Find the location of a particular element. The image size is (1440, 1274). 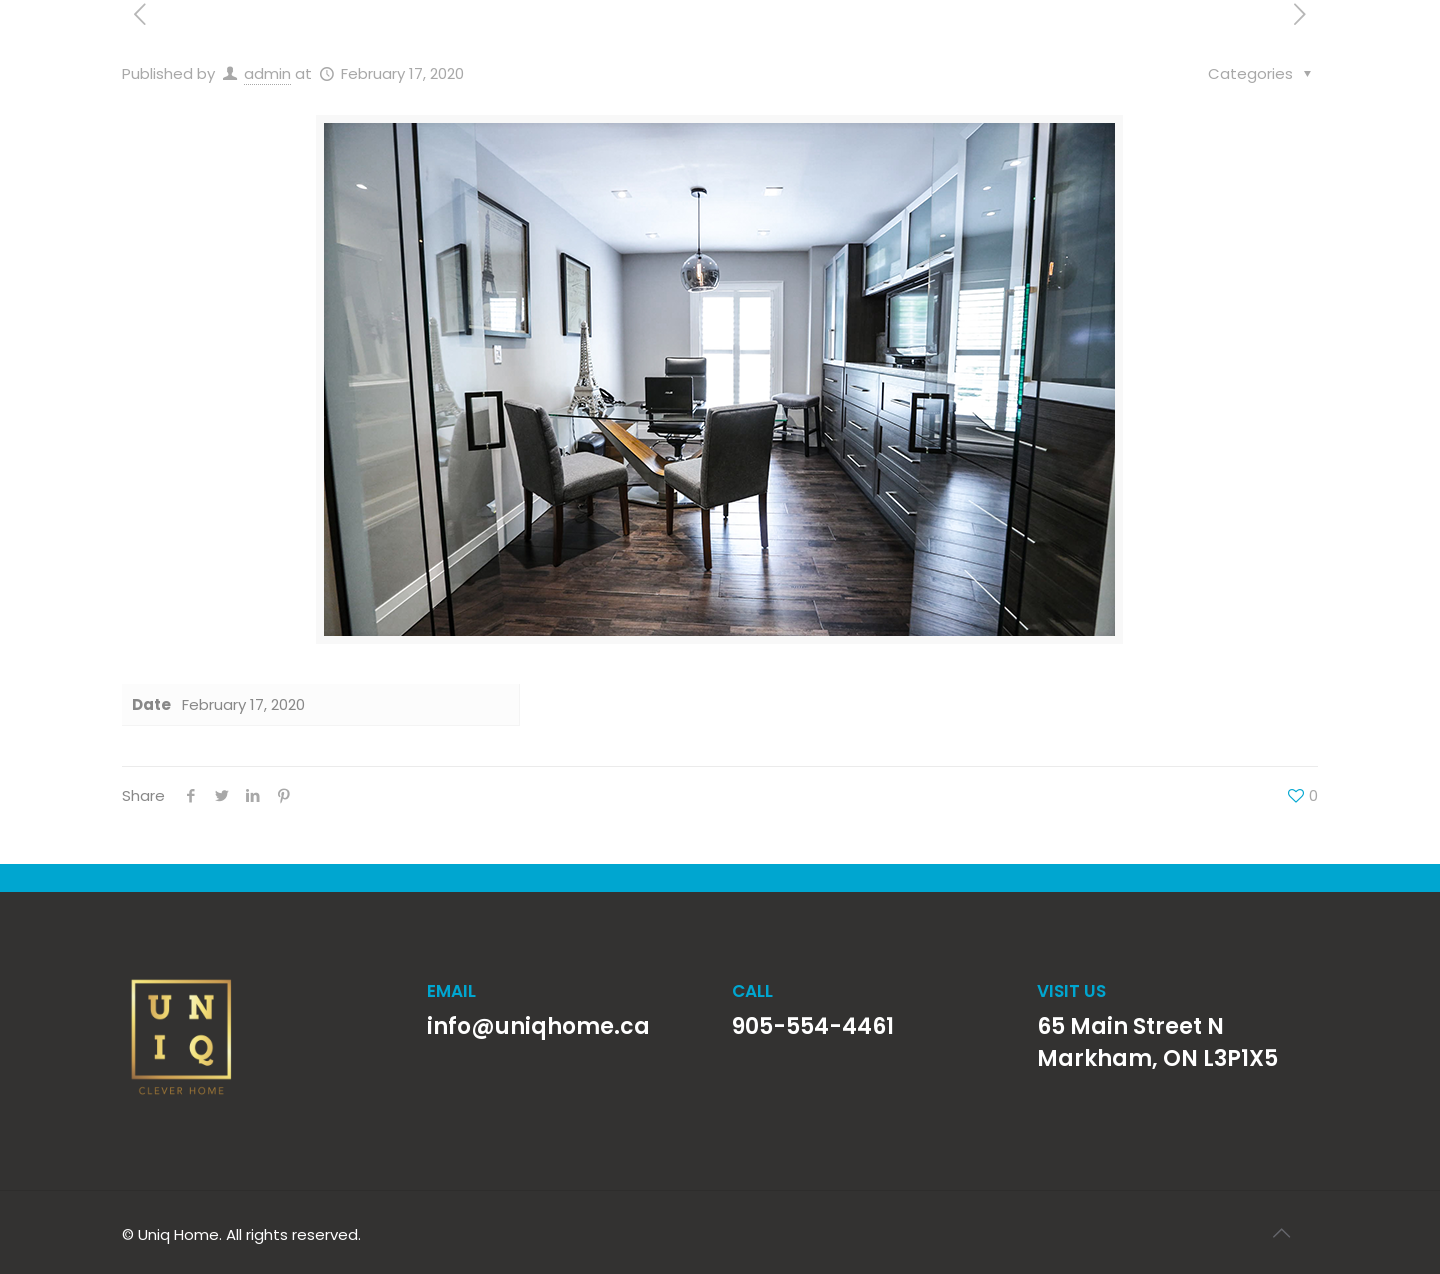

905-554-4461 is located at coordinates (813, 1026).